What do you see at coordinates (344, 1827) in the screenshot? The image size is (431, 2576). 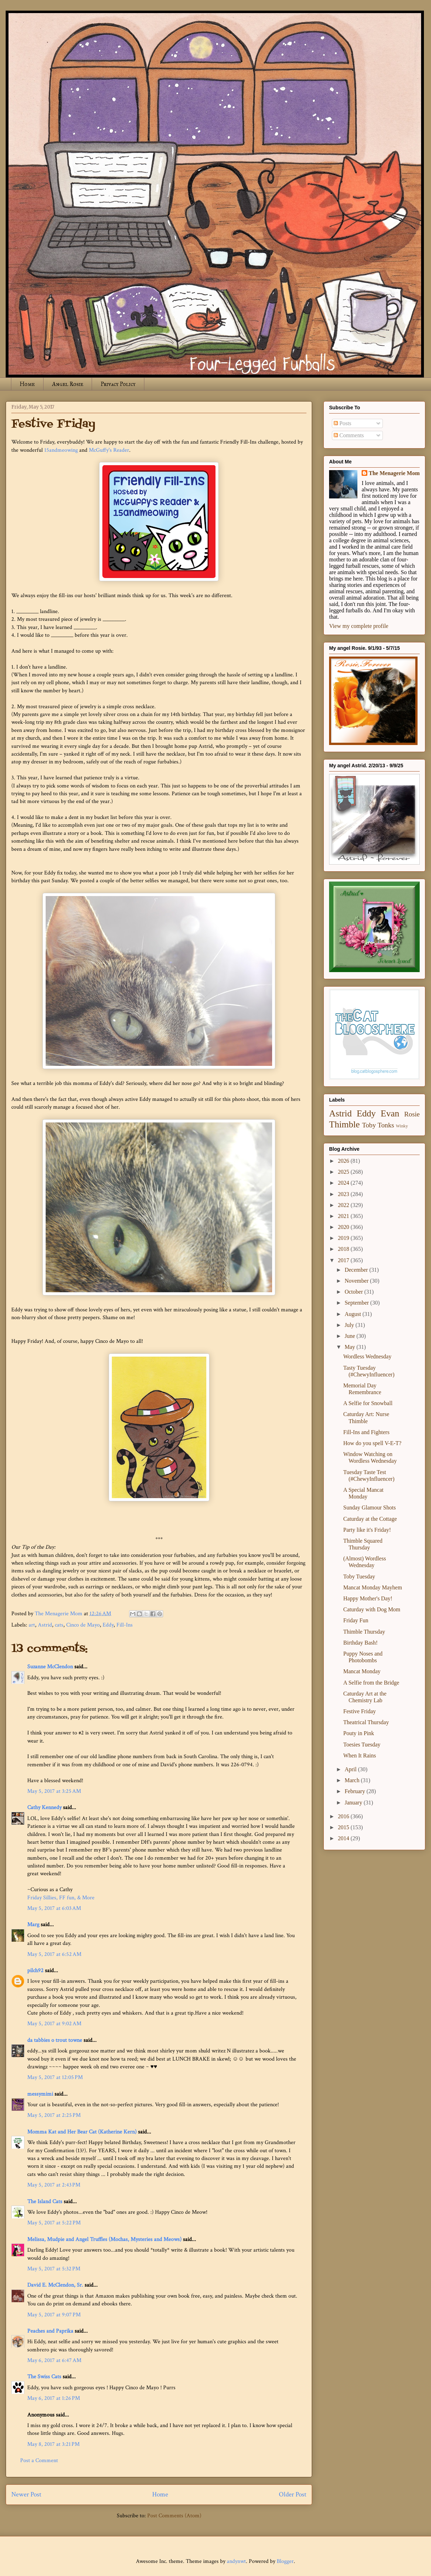 I see `2015` at bounding box center [344, 1827].